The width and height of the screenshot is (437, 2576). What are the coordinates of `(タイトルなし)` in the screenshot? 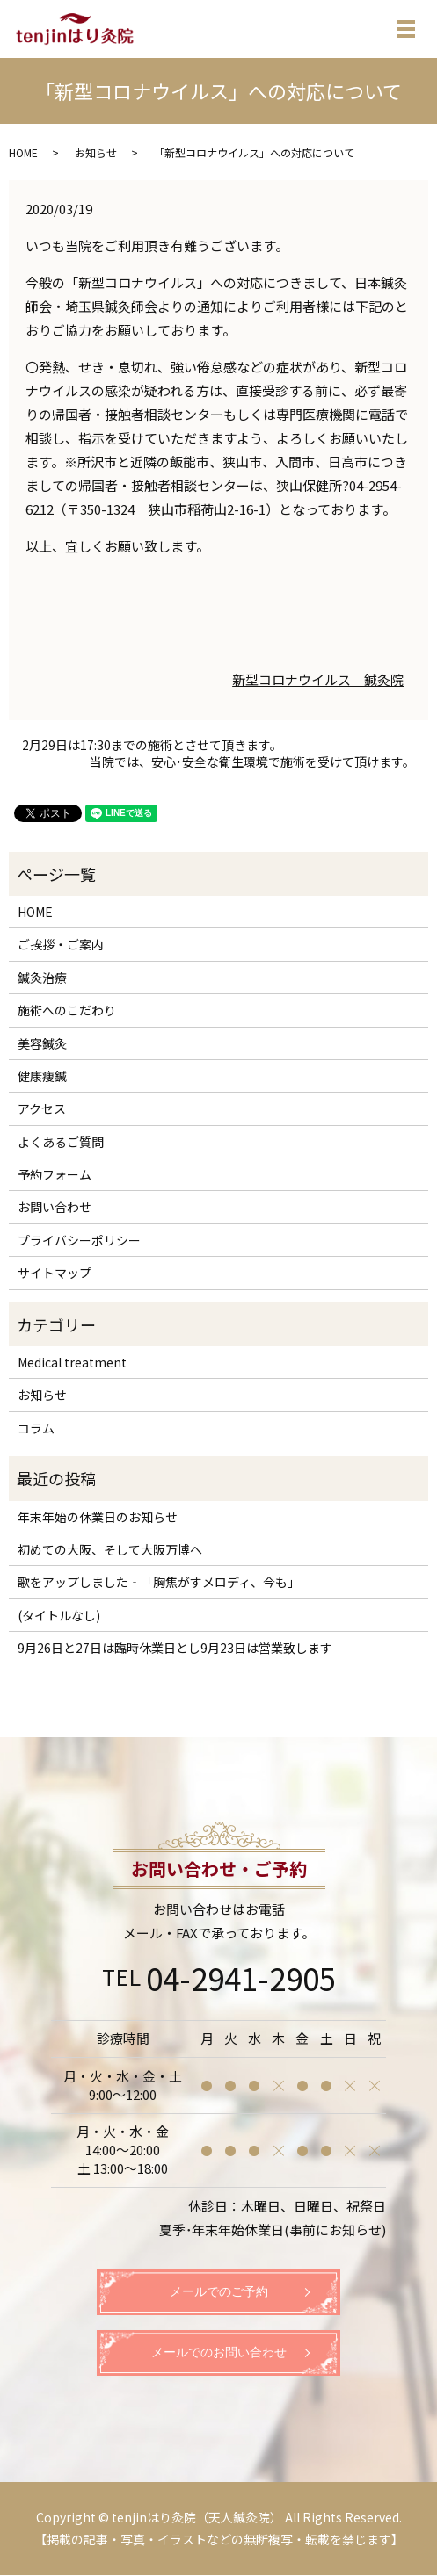 It's located at (59, 1615).